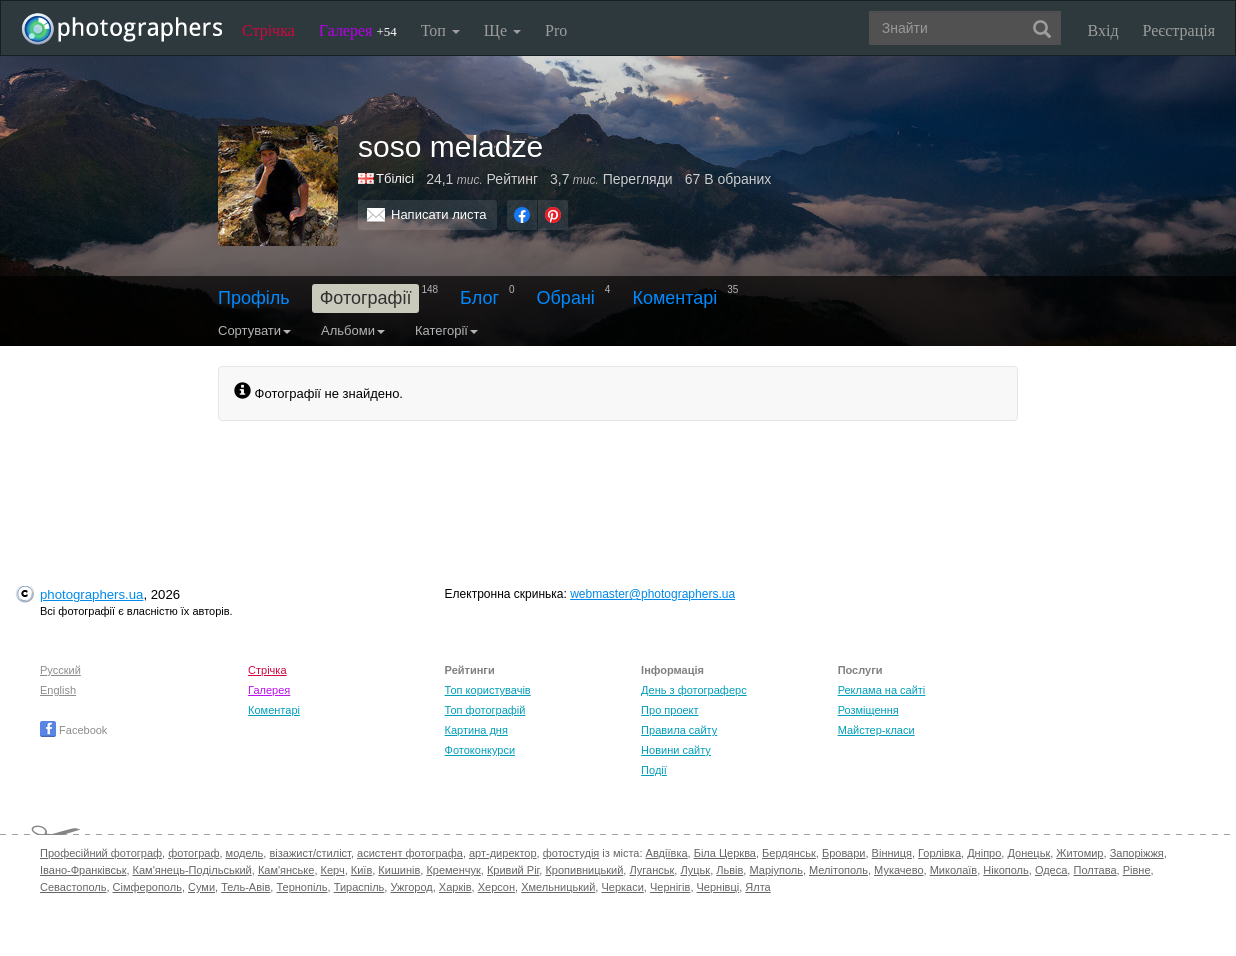 The width and height of the screenshot is (1236, 956). I want to click on photographers.ua, so click(91, 594).